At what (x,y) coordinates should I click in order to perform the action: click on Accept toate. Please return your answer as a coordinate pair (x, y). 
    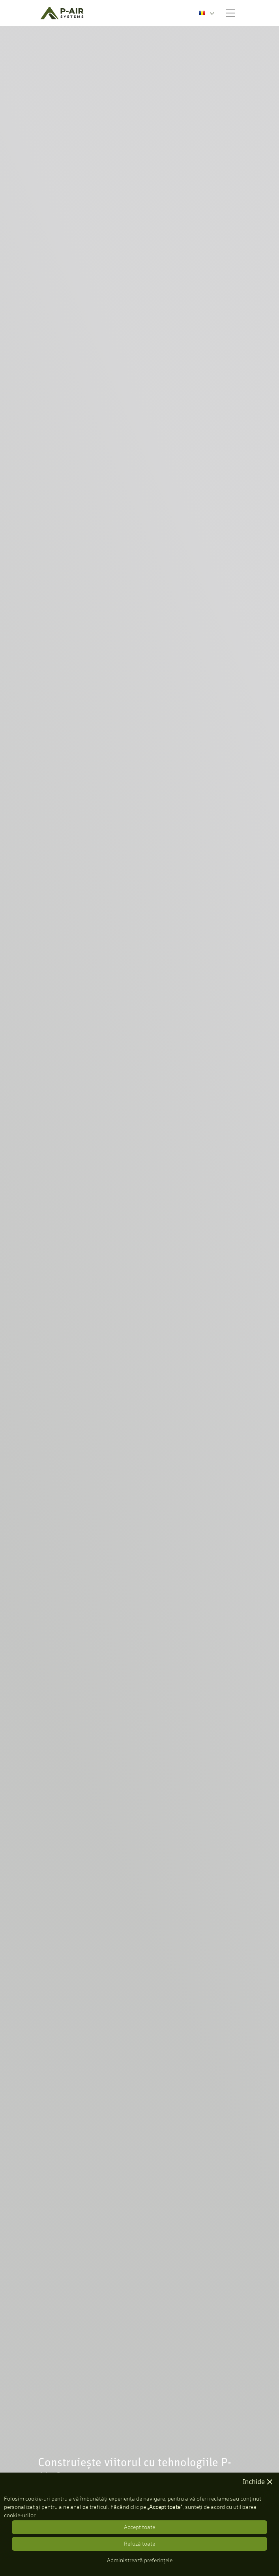
    Looking at the image, I should click on (139, 2527).